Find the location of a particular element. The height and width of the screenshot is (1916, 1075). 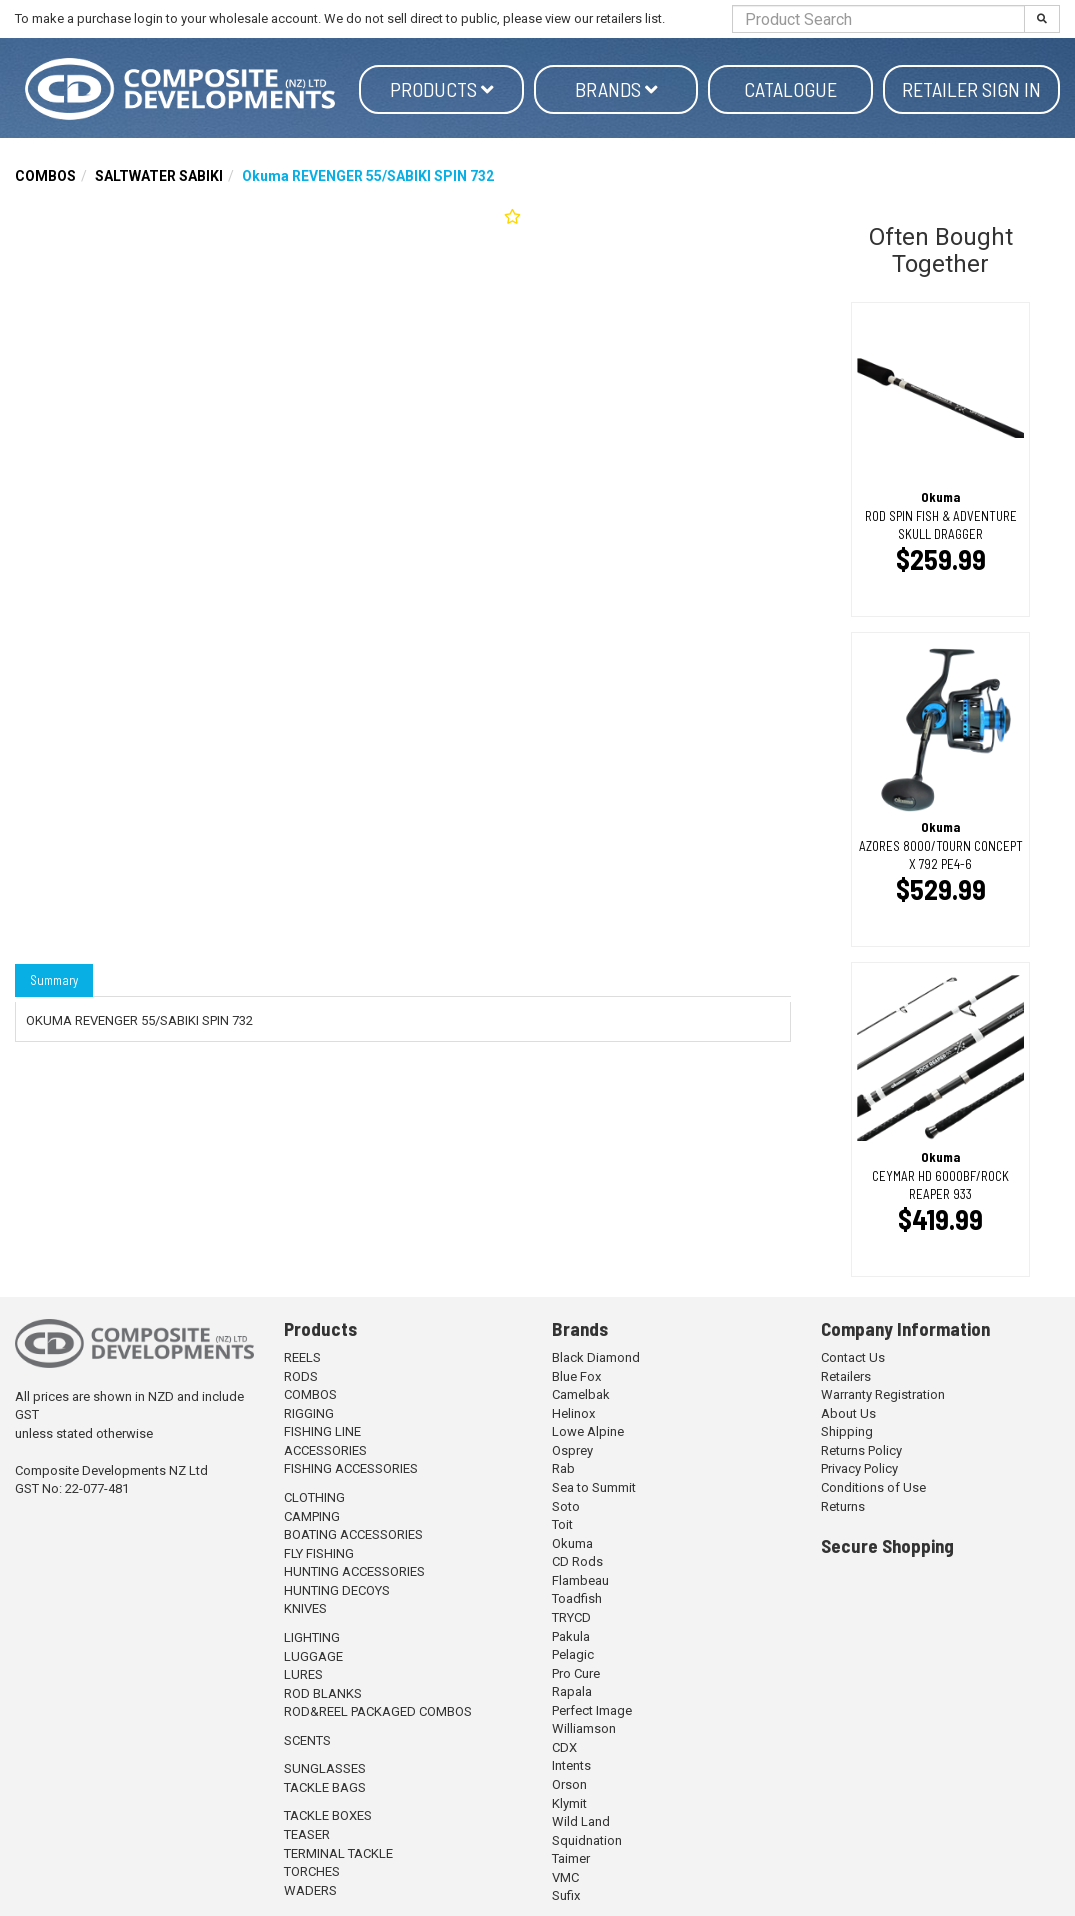

BOATING ACCESSORIES is located at coordinates (353, 1534).